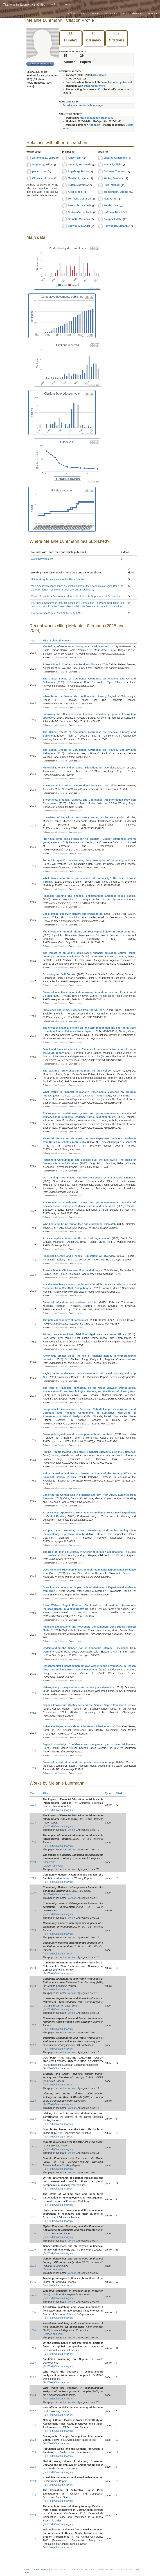  What do you see at coordinates (33, 1892) in the screenshot?
I see `2020` at bounding box center [33, 1892].